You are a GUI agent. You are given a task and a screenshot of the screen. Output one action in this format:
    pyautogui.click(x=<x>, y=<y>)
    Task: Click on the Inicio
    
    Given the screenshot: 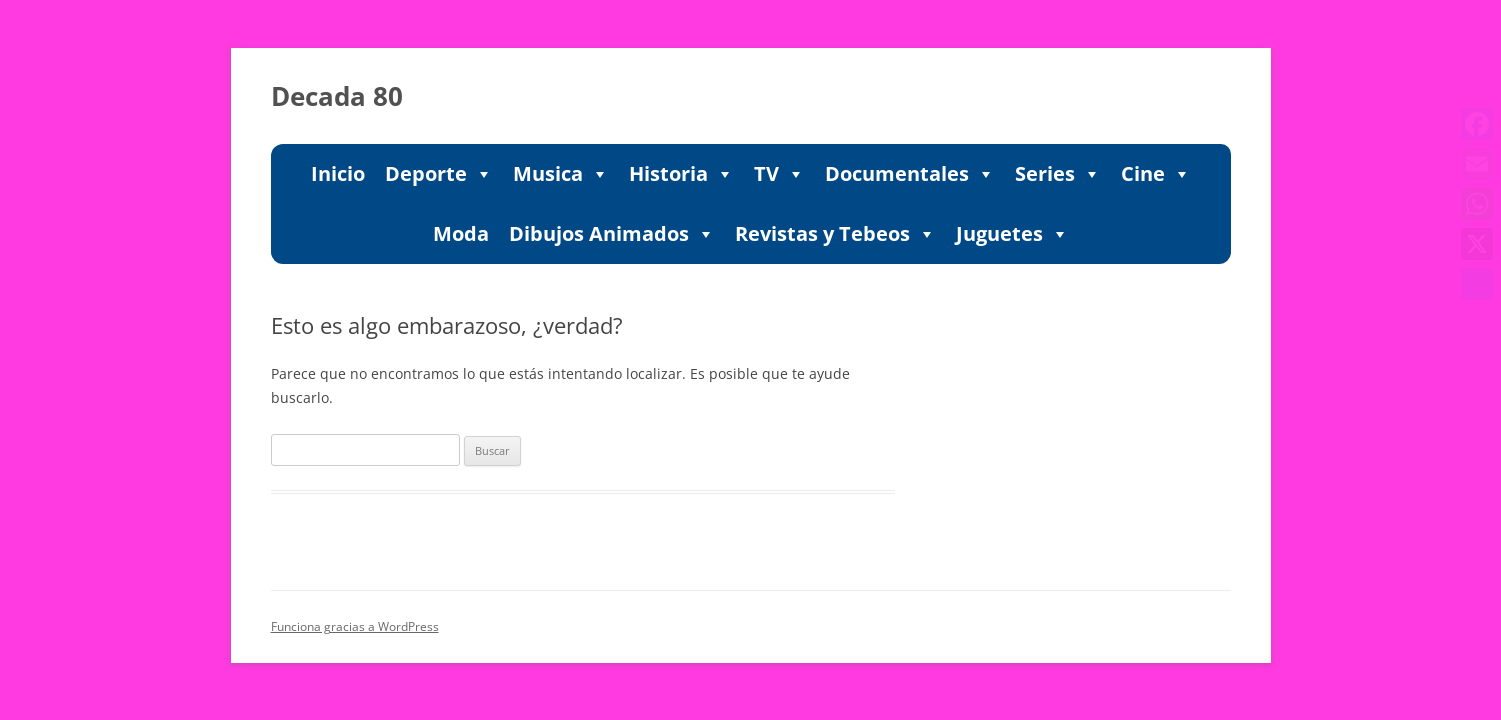 What is the action you would take?
    pyautogui.click(x=338, y=173)
    